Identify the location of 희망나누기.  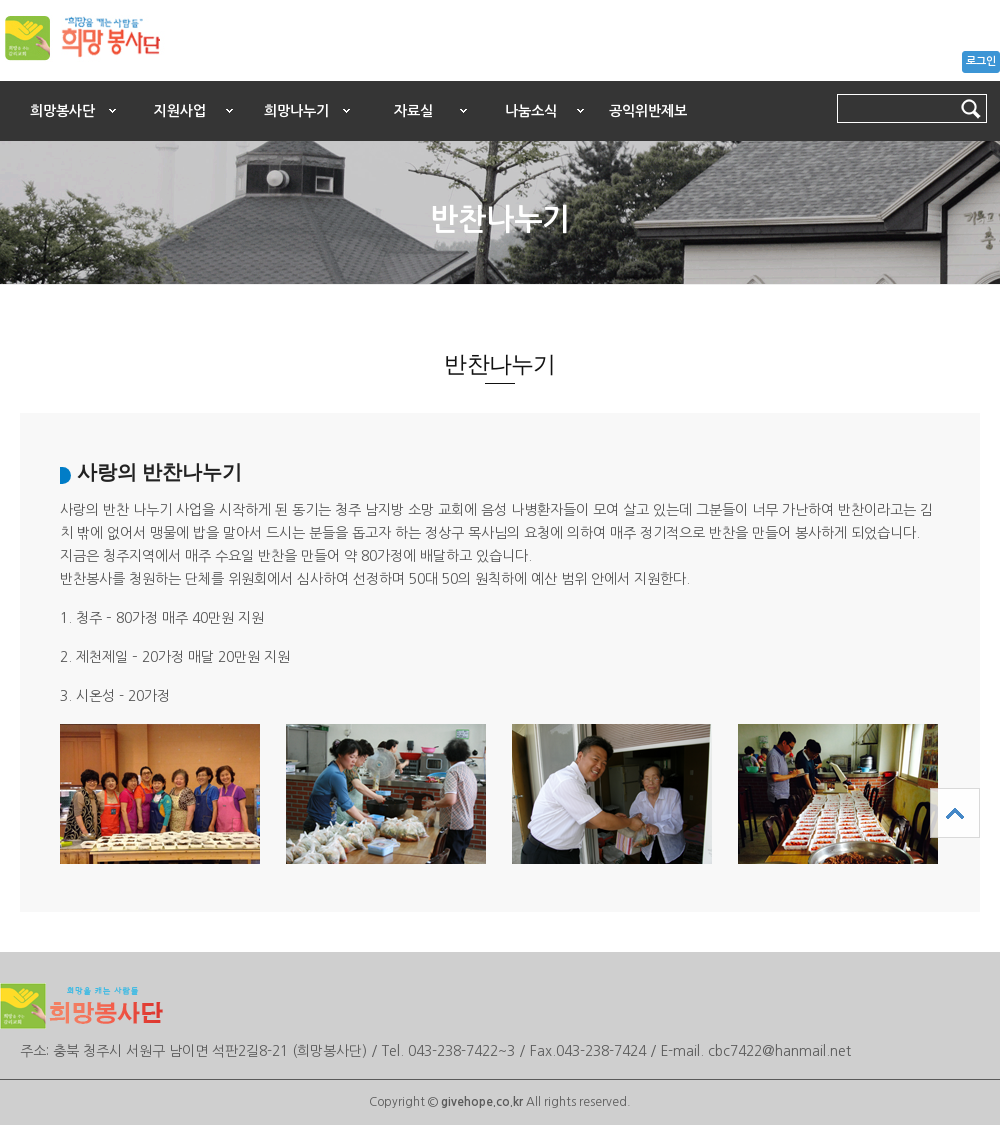
(296, 111).